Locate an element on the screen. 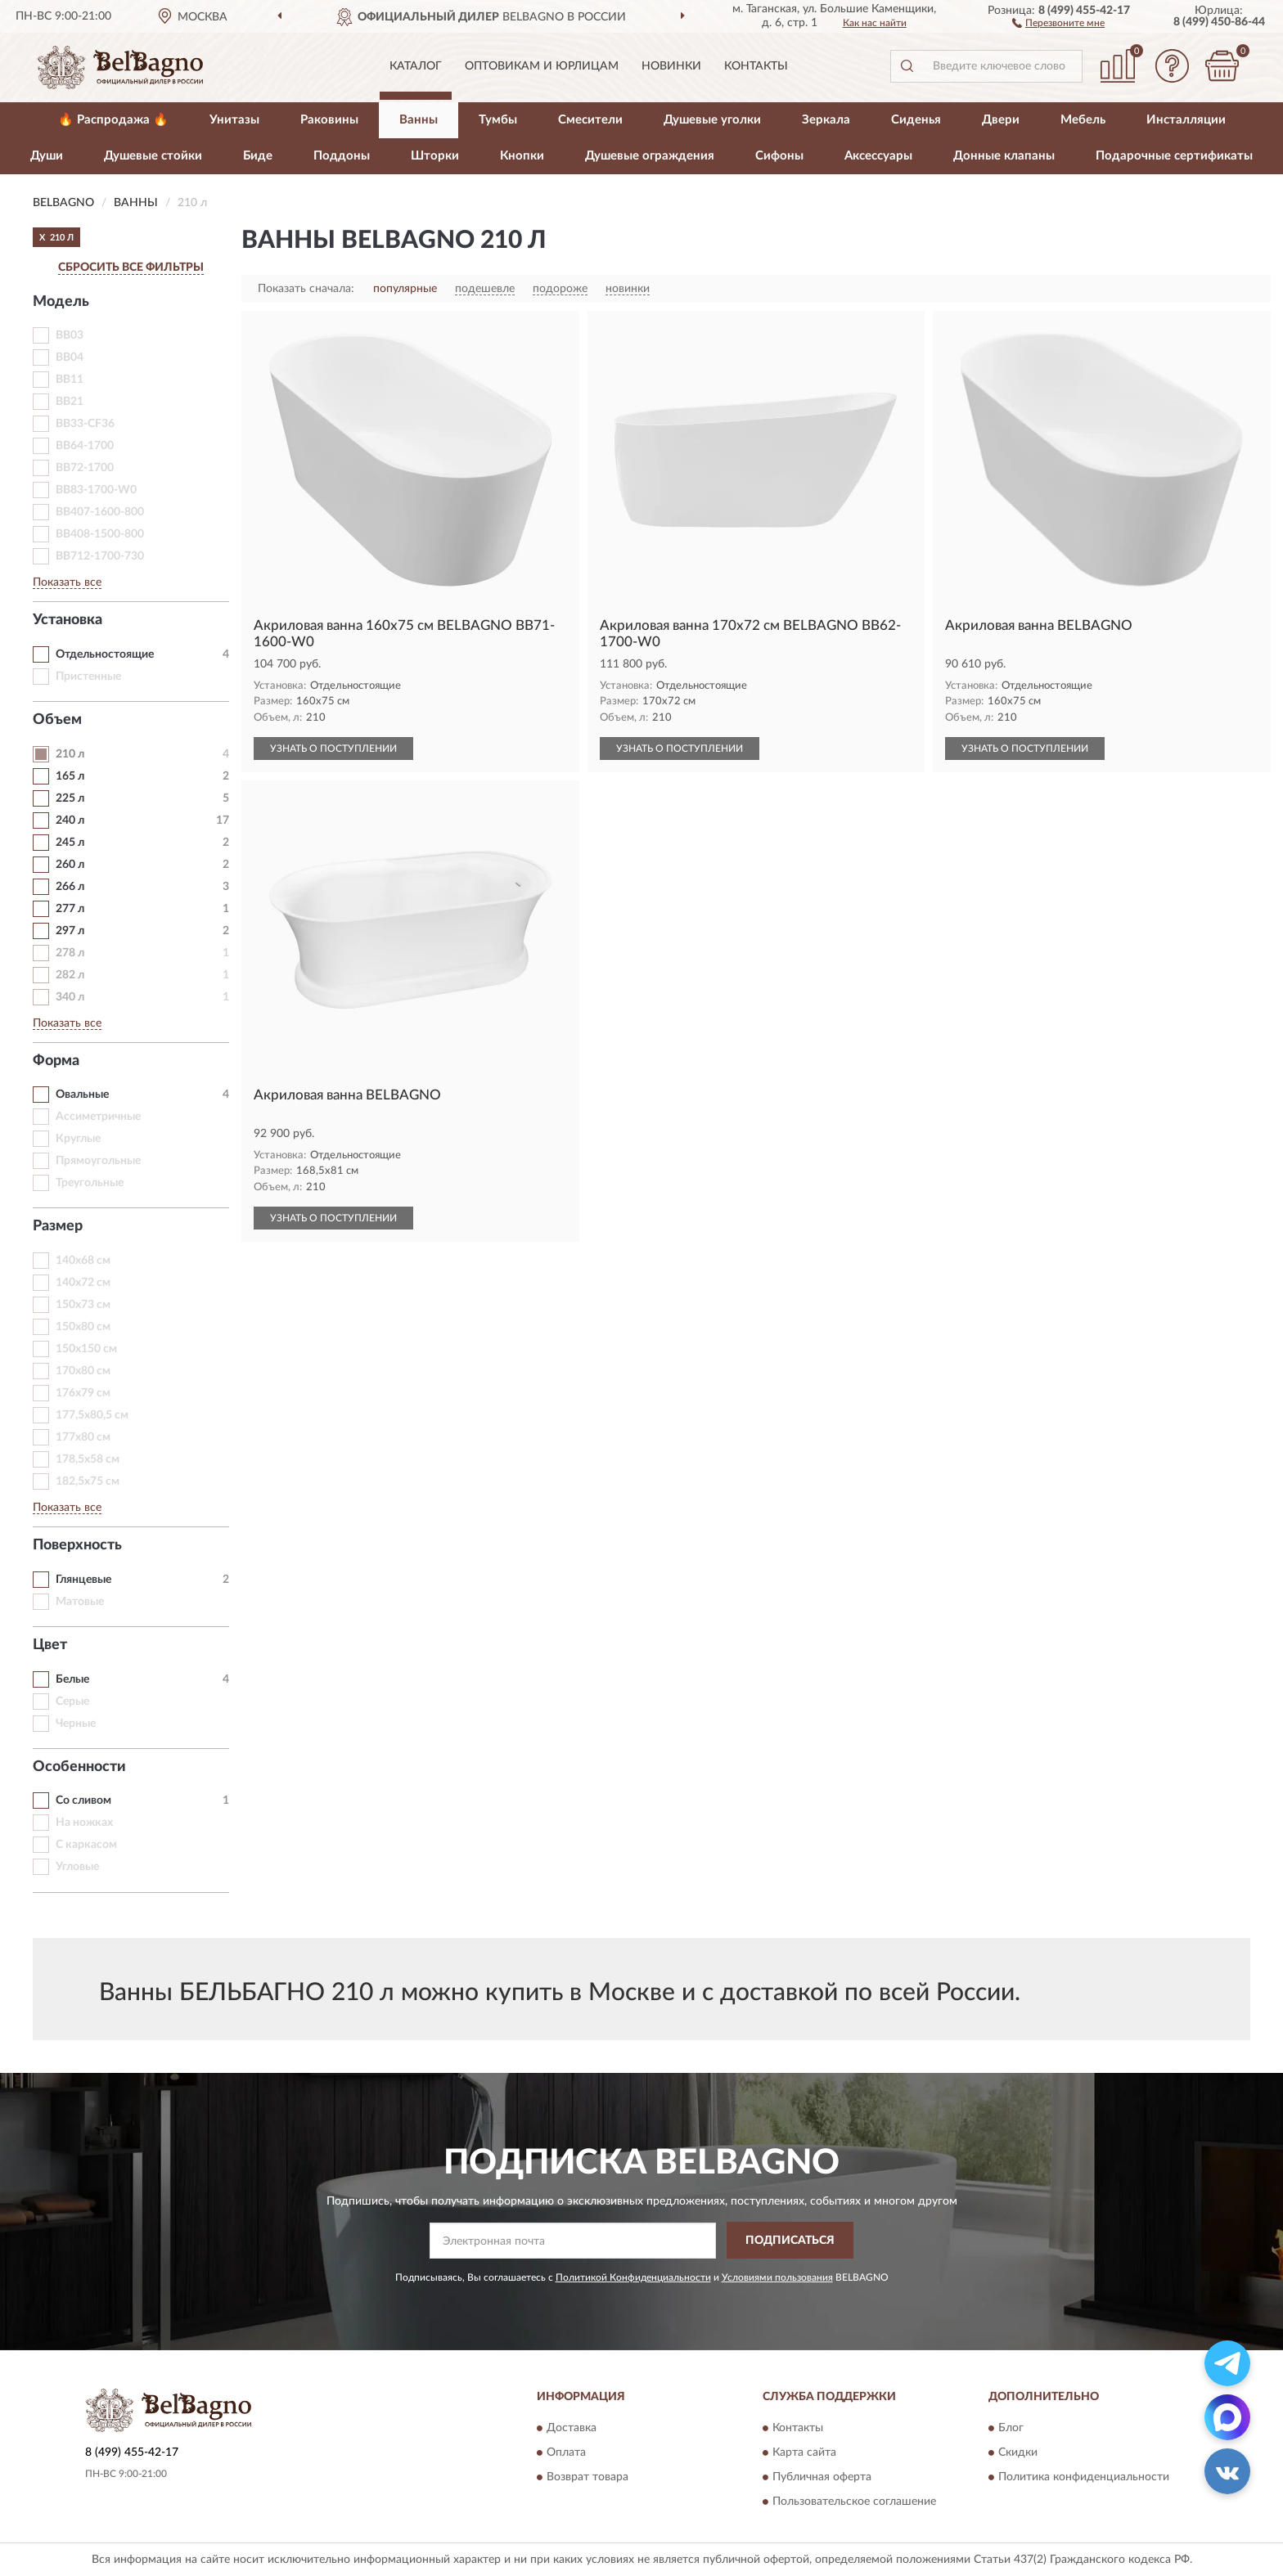 This screenshot has width=1283, height=2576. 245 л is located at coordinates (70, 842).